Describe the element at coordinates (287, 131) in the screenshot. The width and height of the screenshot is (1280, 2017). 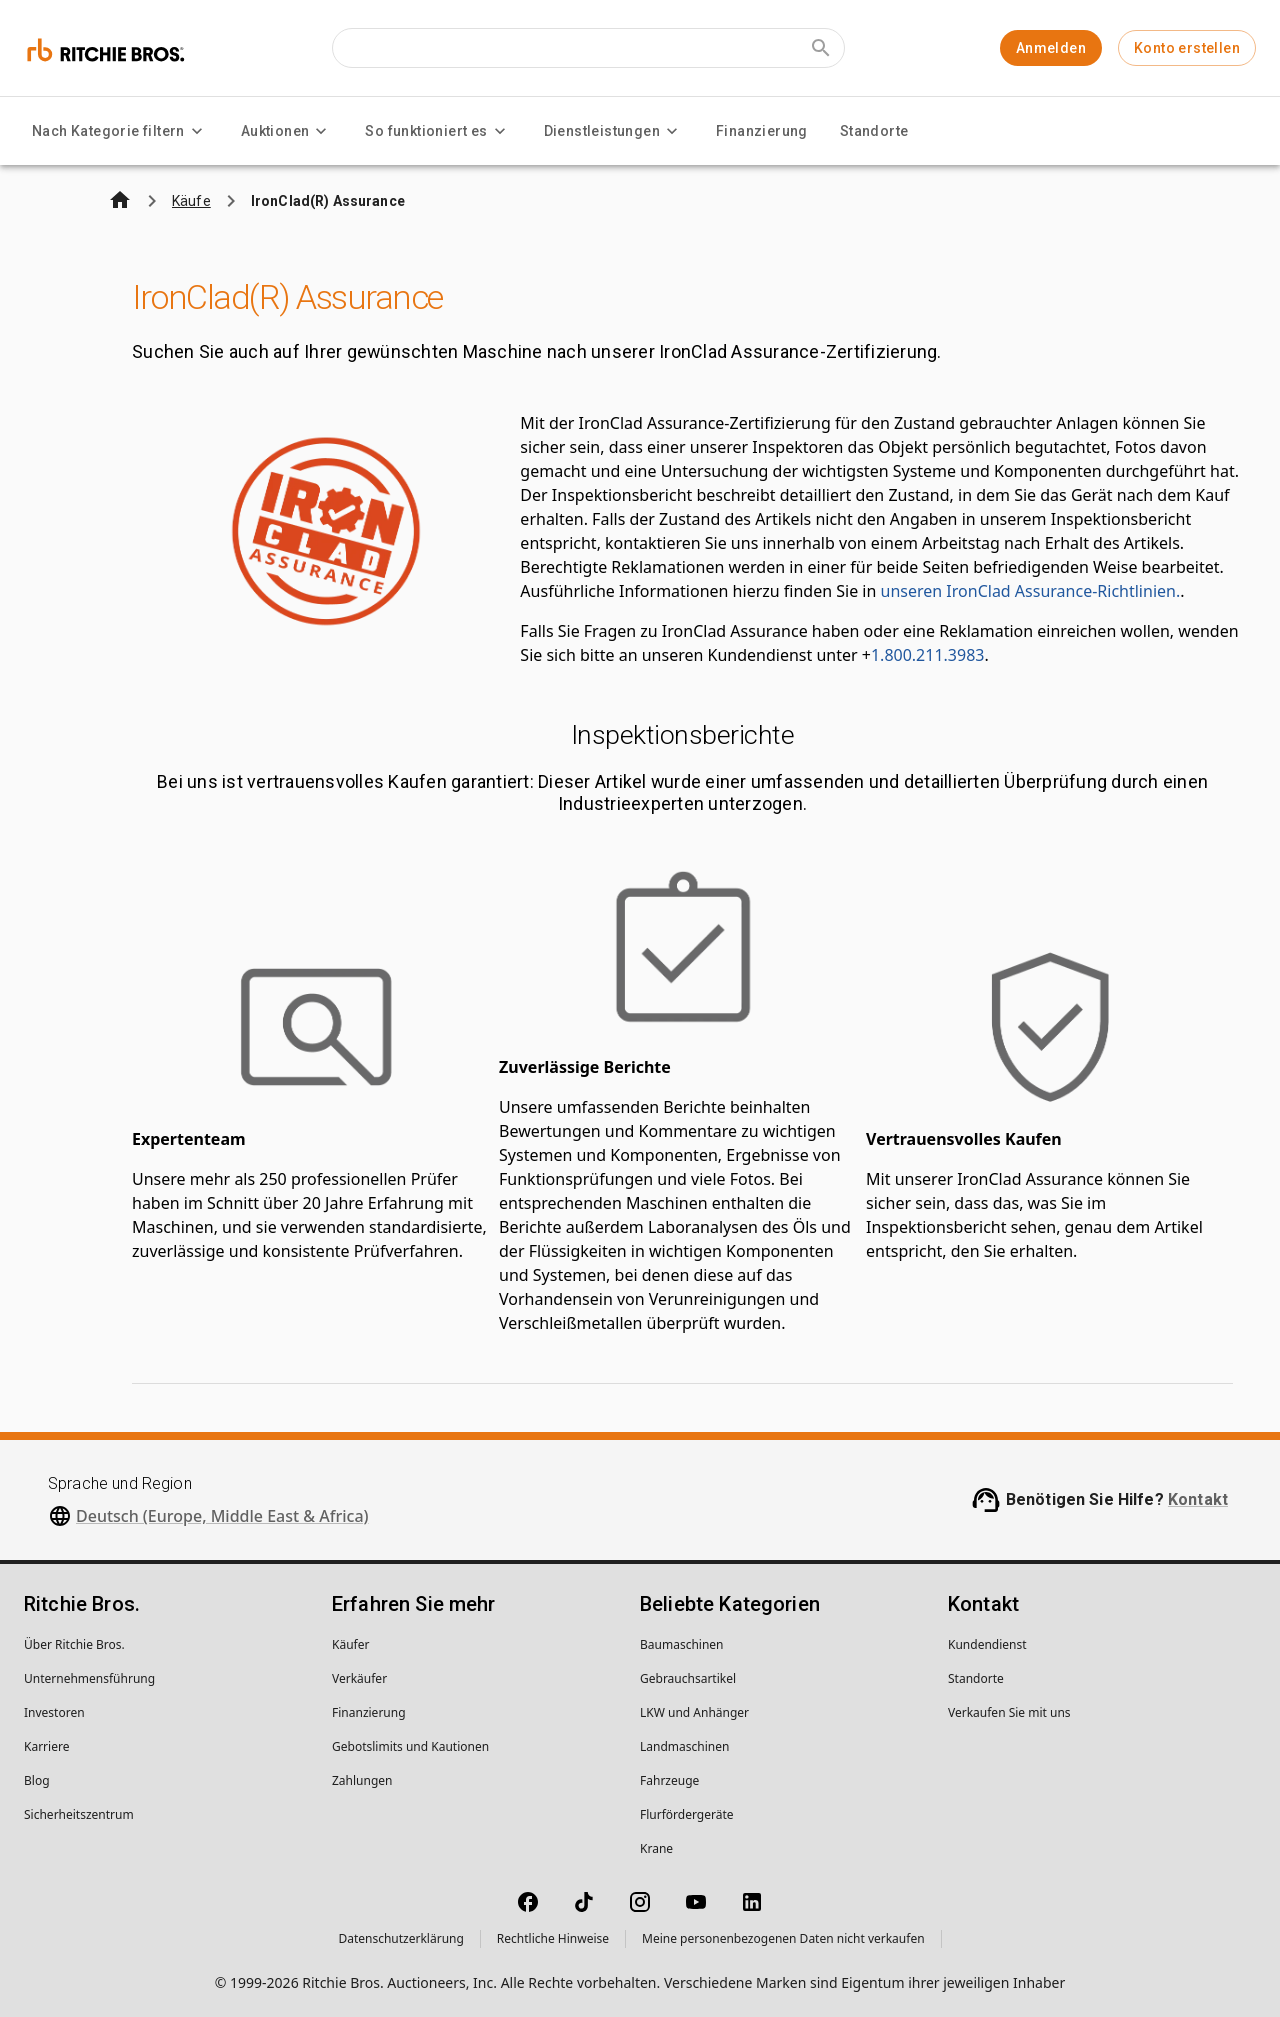
I see `Auktionen [Auktionen menu]` at that location.